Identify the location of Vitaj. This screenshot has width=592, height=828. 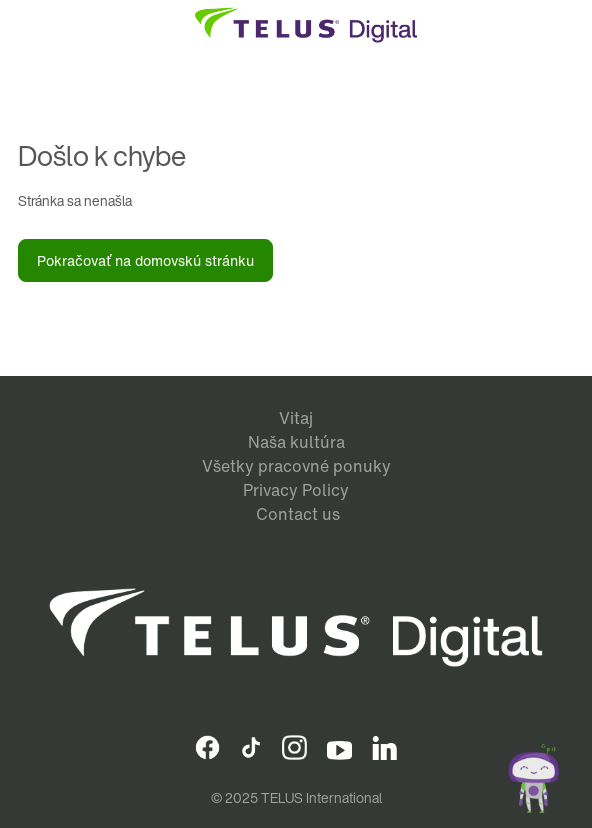
(296, 418).